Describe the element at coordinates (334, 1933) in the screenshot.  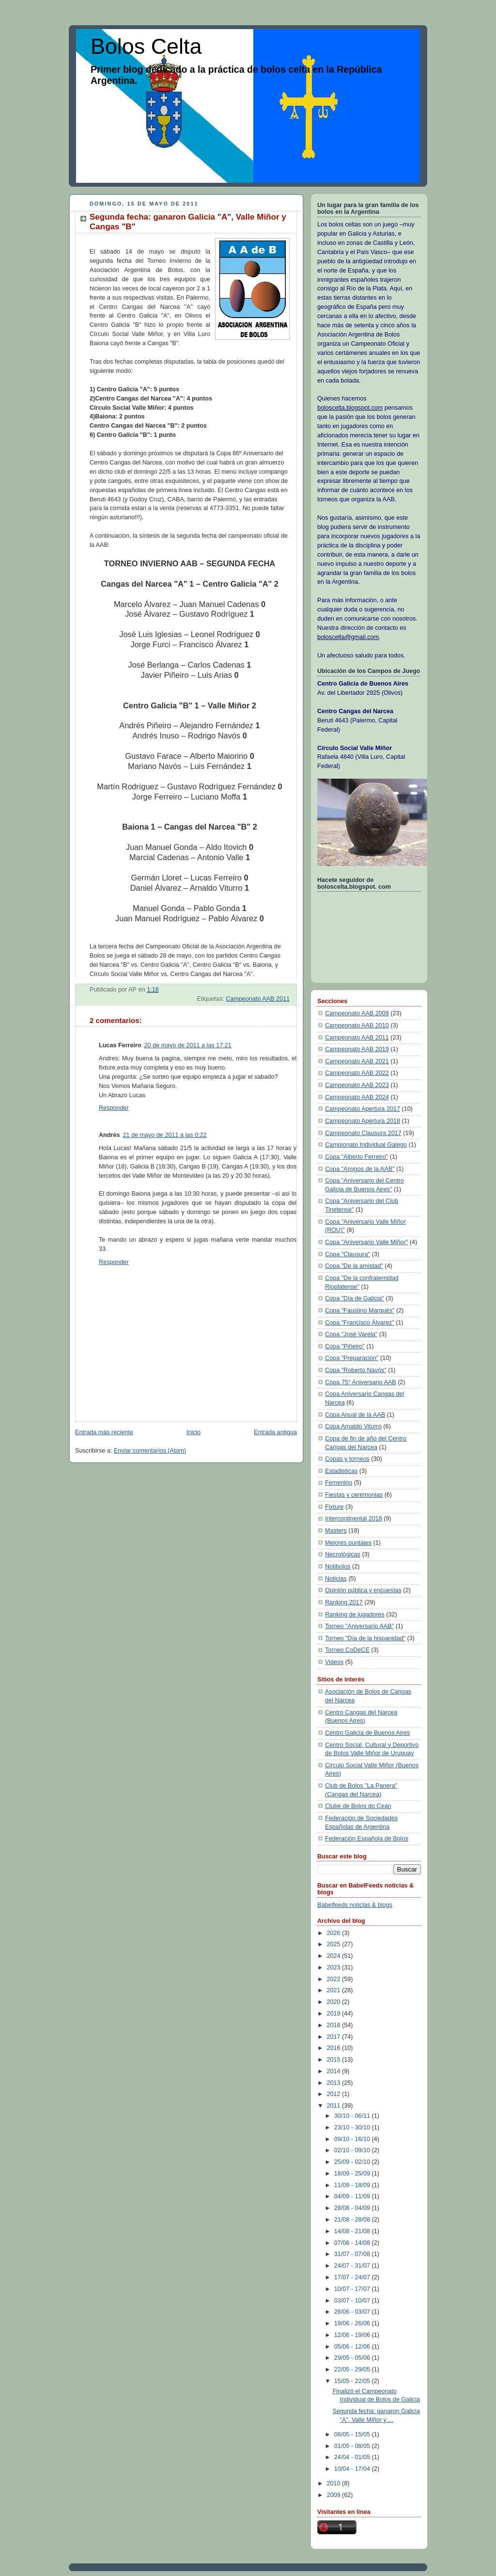
I see `2026` at that location.